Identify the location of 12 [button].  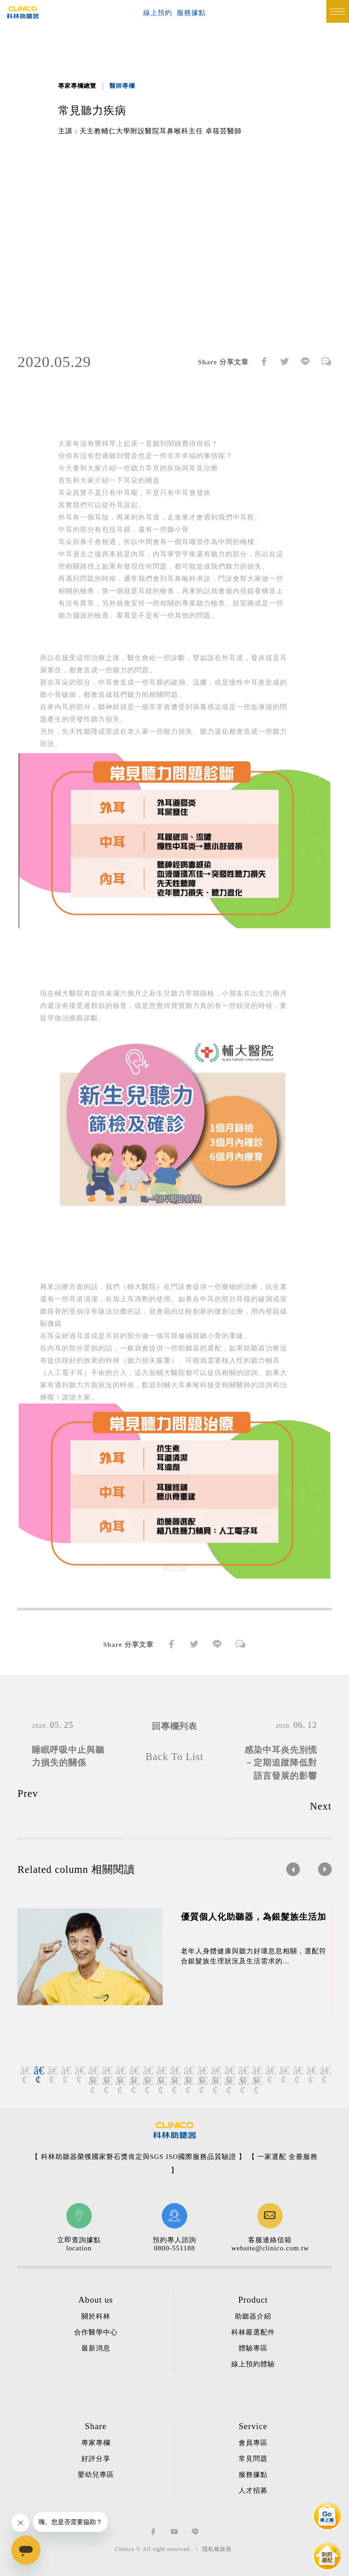
(174, 2070).